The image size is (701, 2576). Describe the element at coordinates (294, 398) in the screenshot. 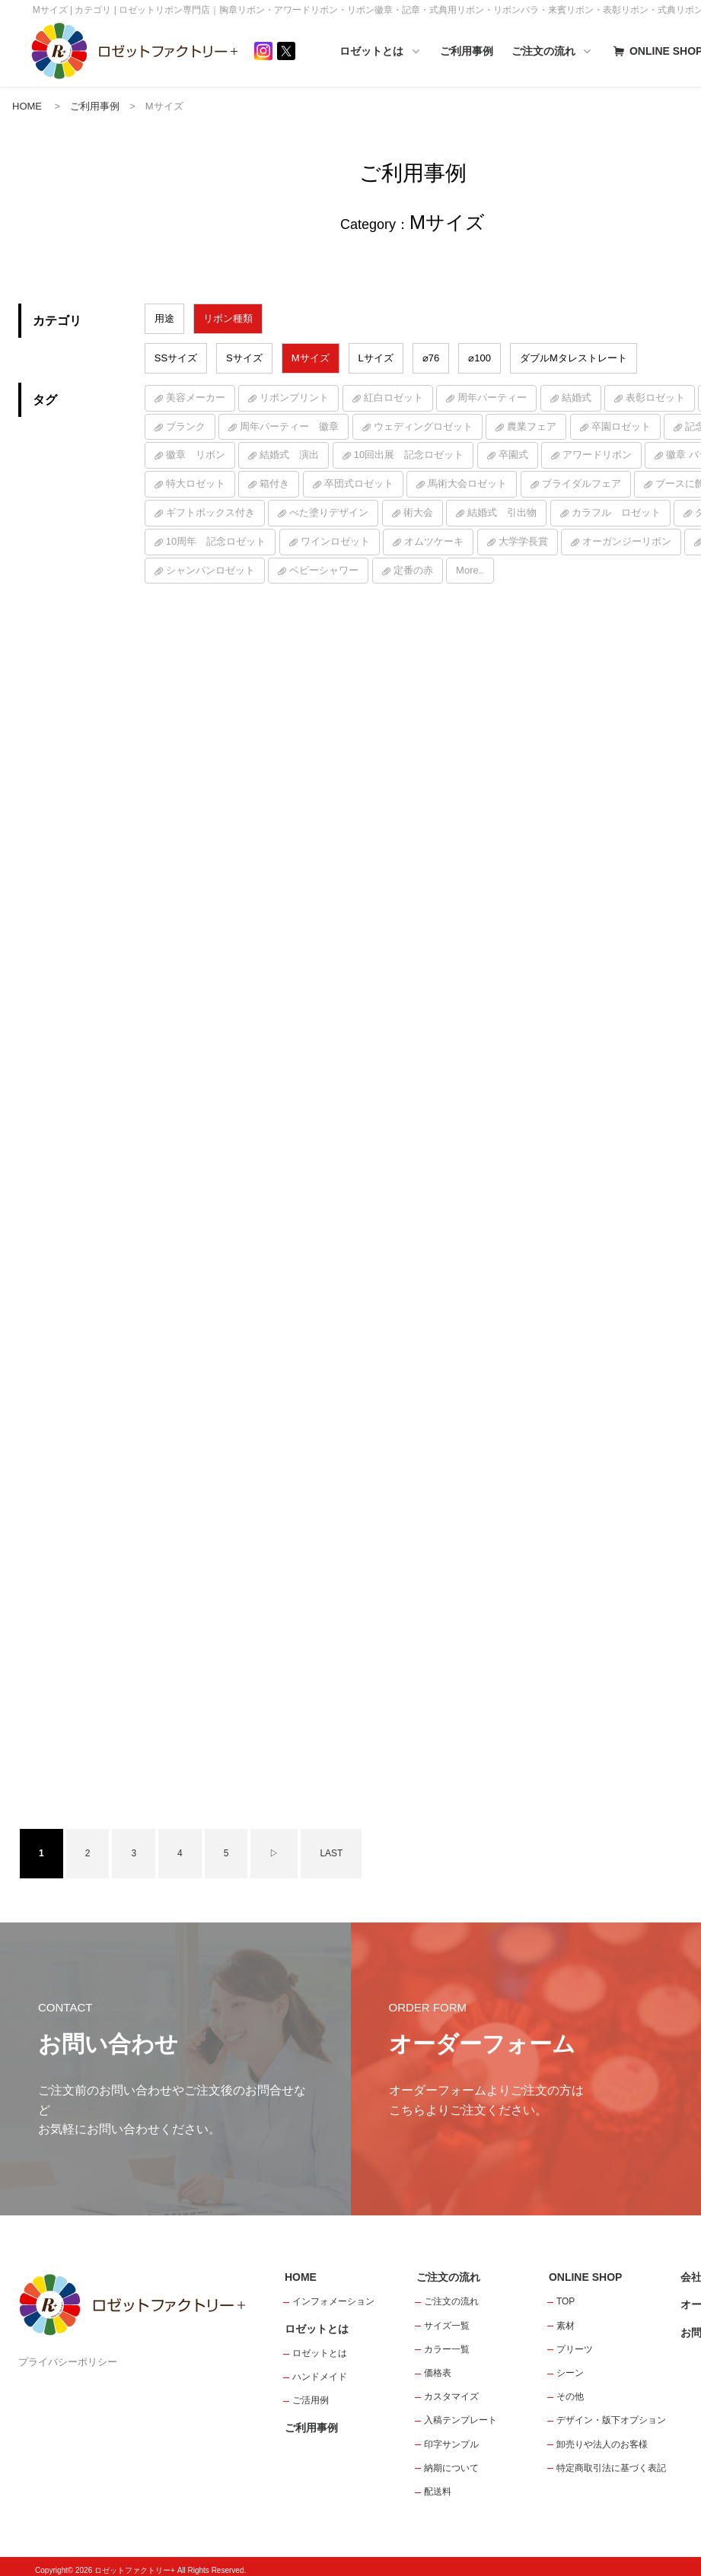

I see `リボンプリント` at that location.